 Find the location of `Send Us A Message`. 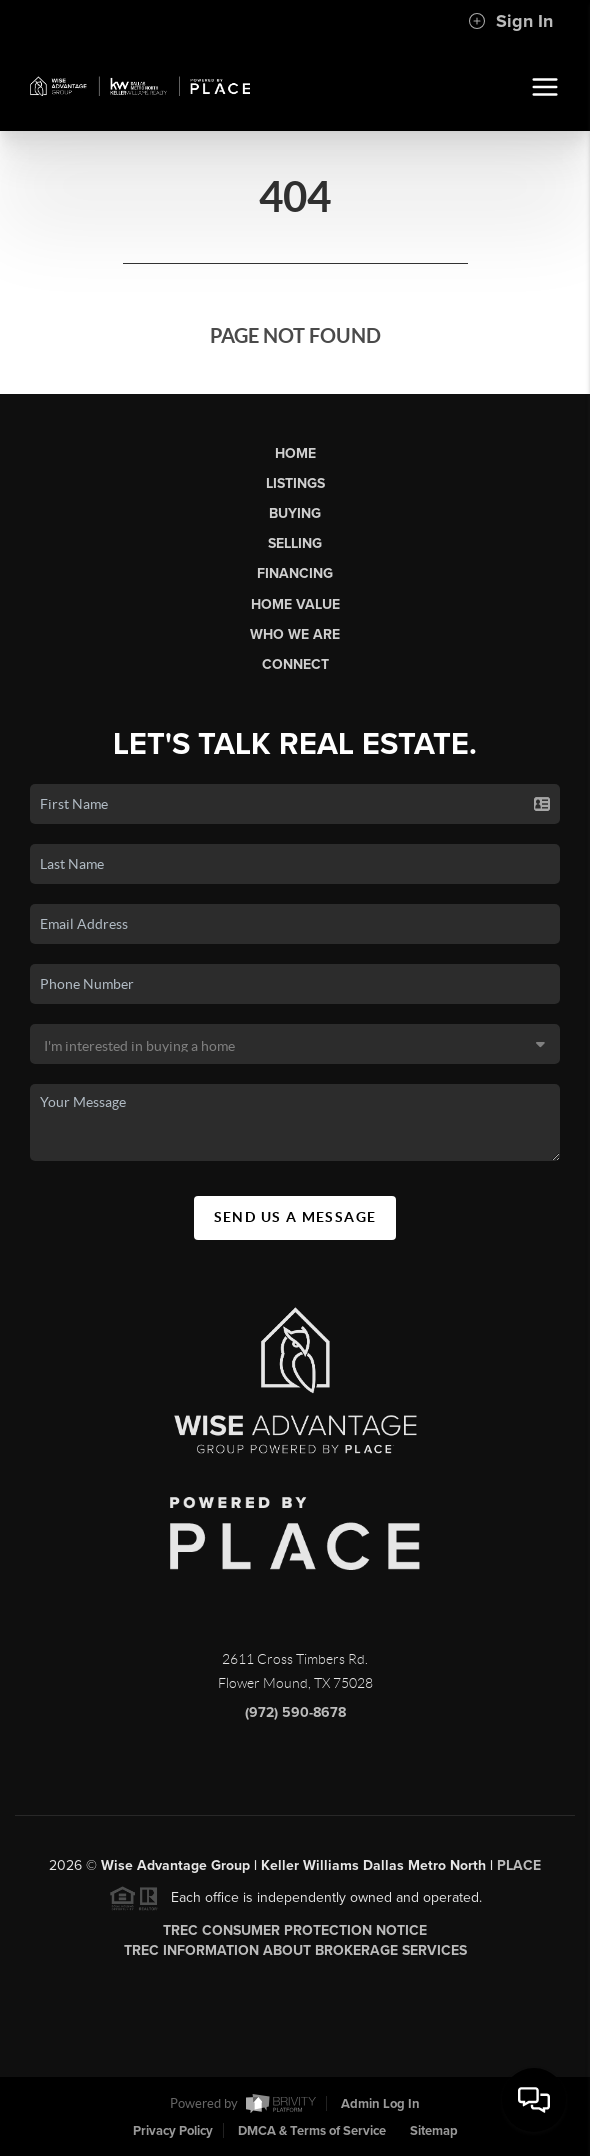

Send Us A Message is located at coordinates (295, 1217).